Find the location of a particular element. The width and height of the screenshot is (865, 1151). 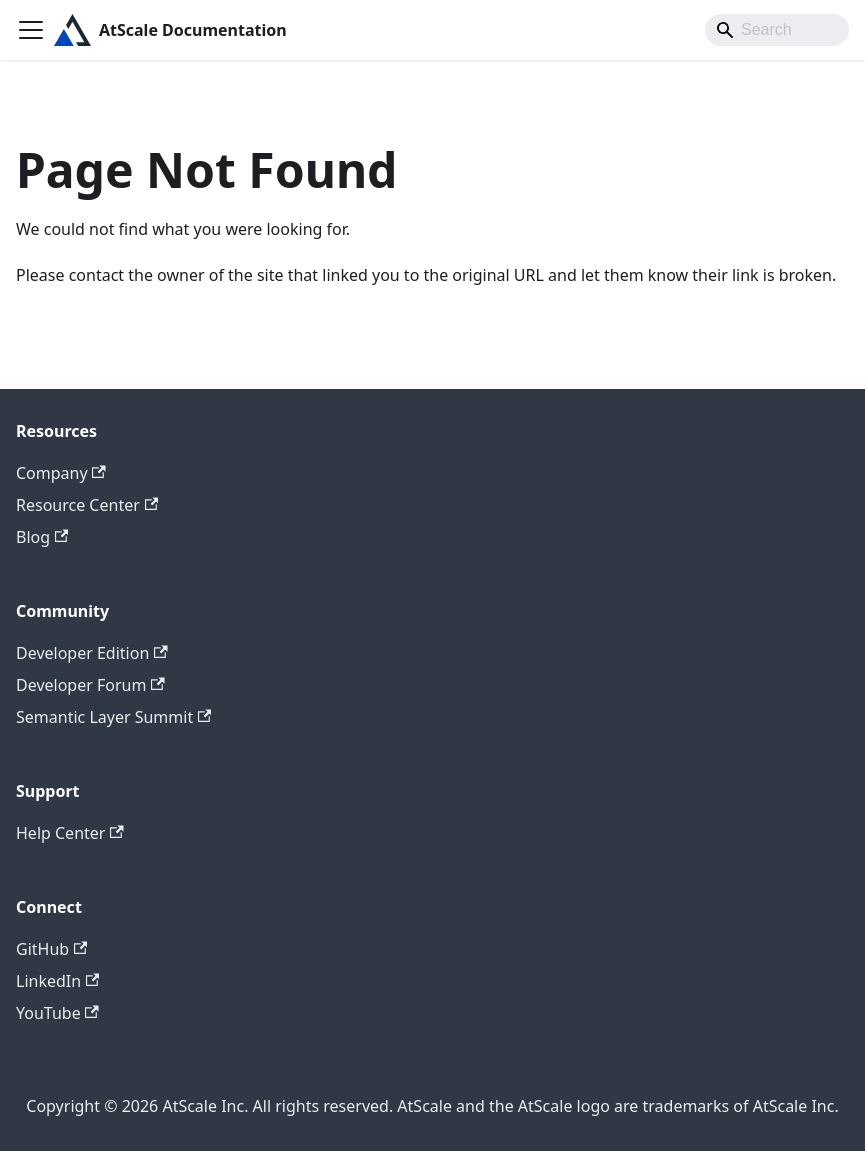

Developer Forum is located at coordinates (90, 685).